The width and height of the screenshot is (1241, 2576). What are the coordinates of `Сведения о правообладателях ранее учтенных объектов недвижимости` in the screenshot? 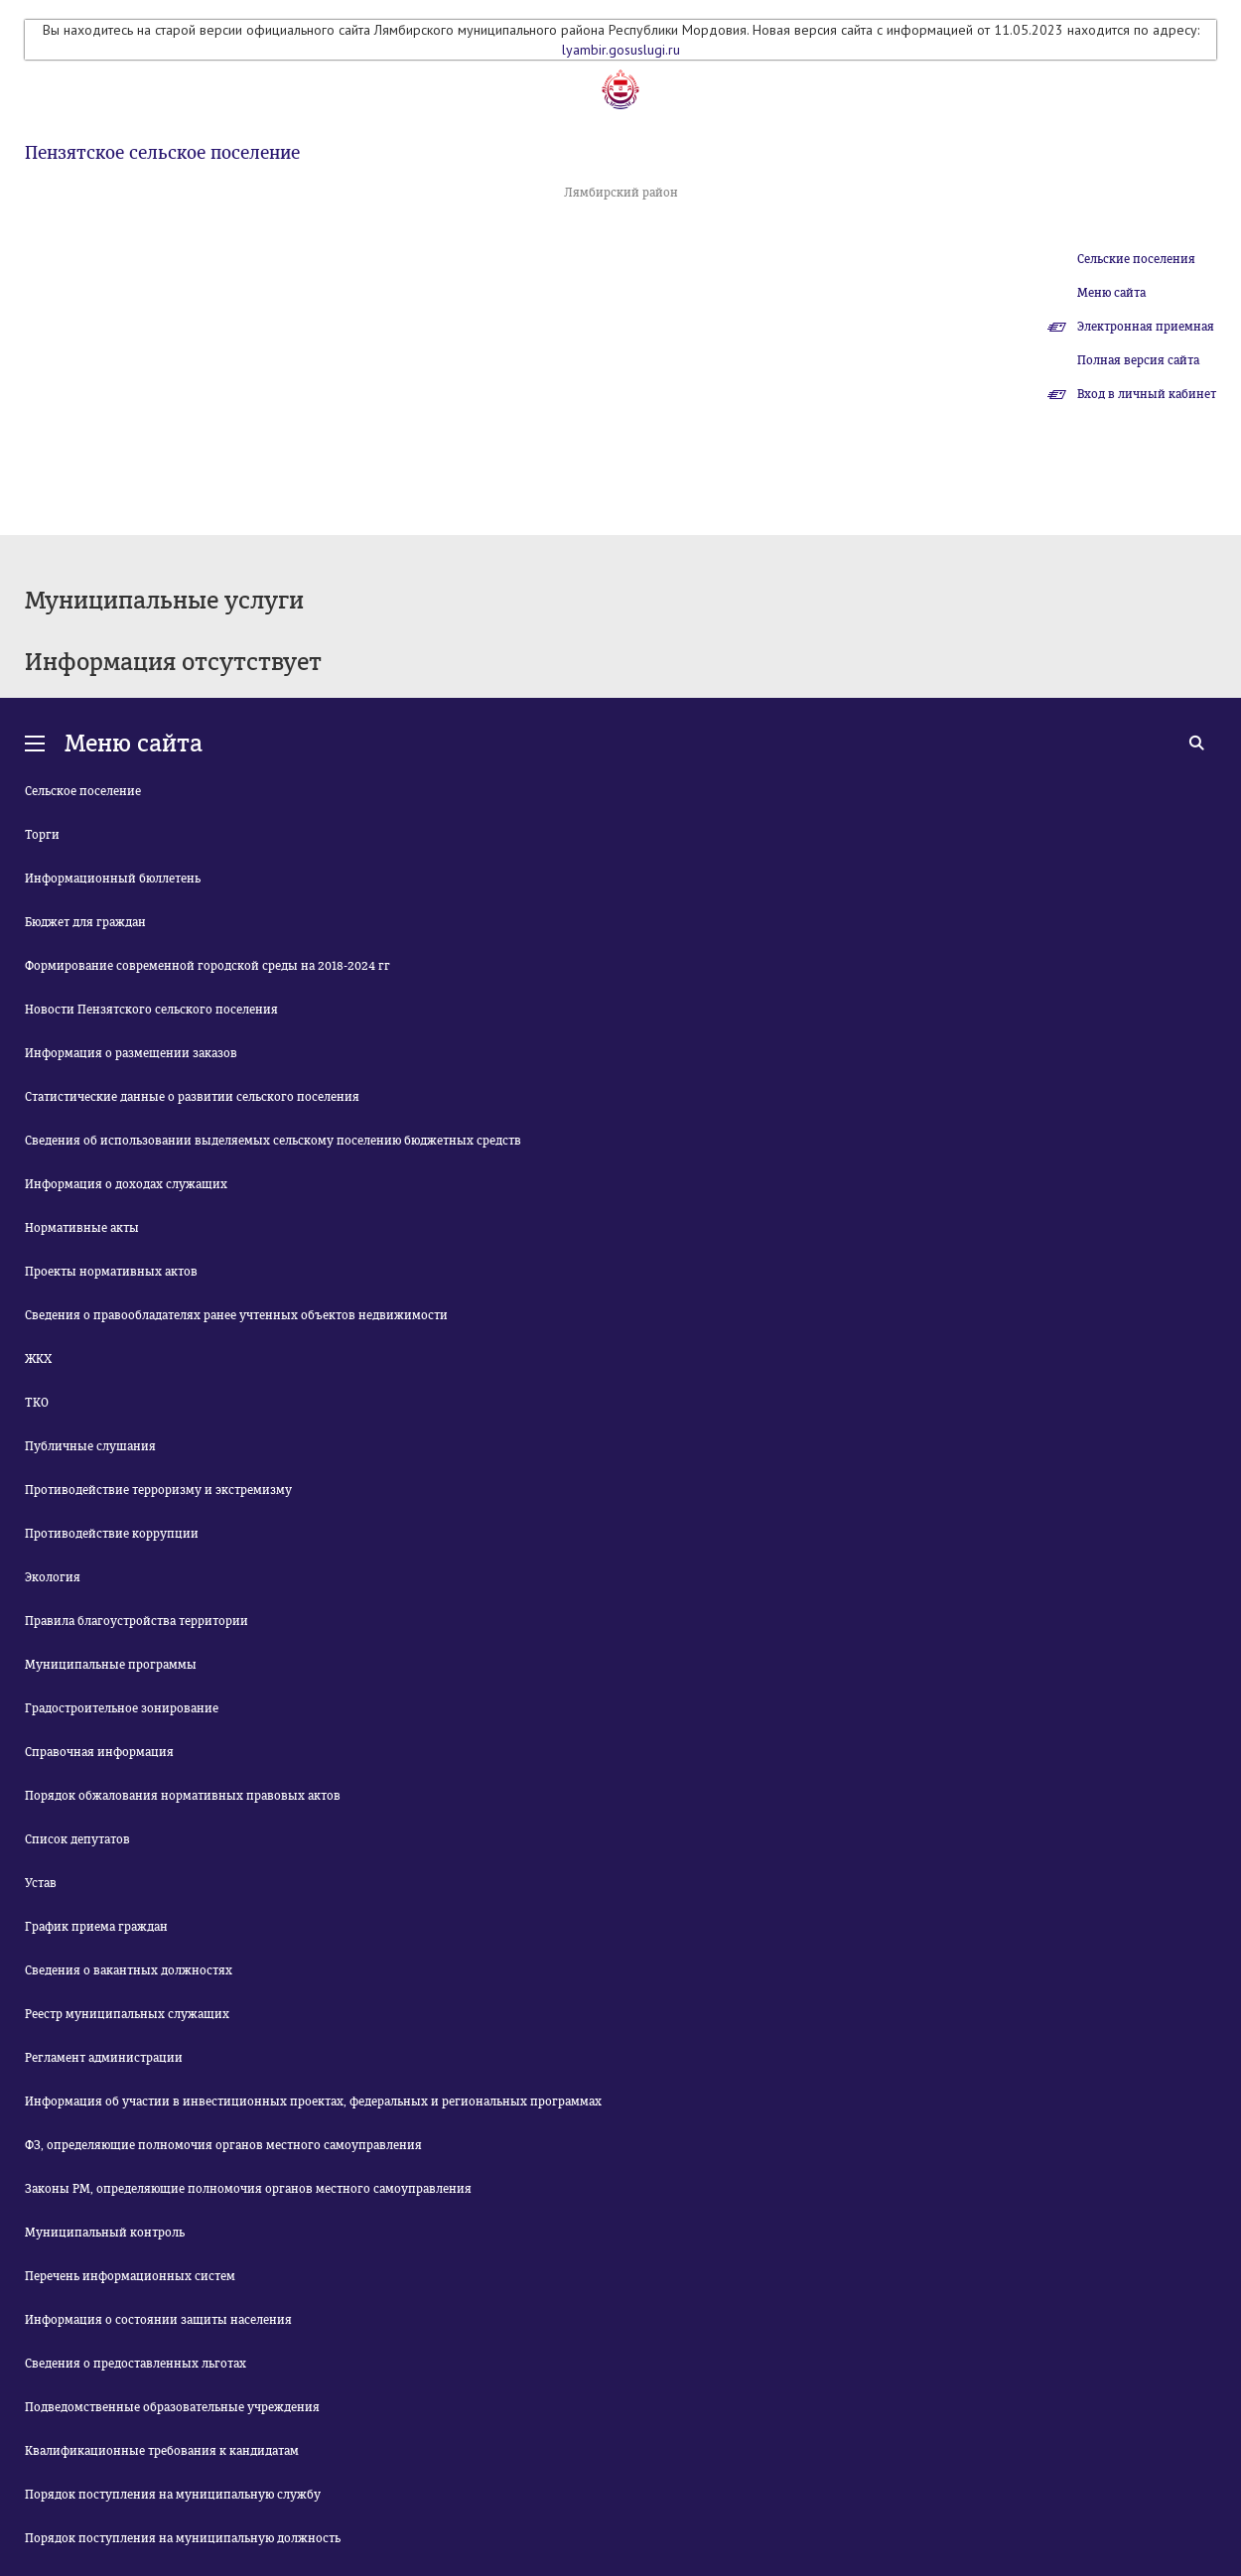 It's located at (236, 1315).